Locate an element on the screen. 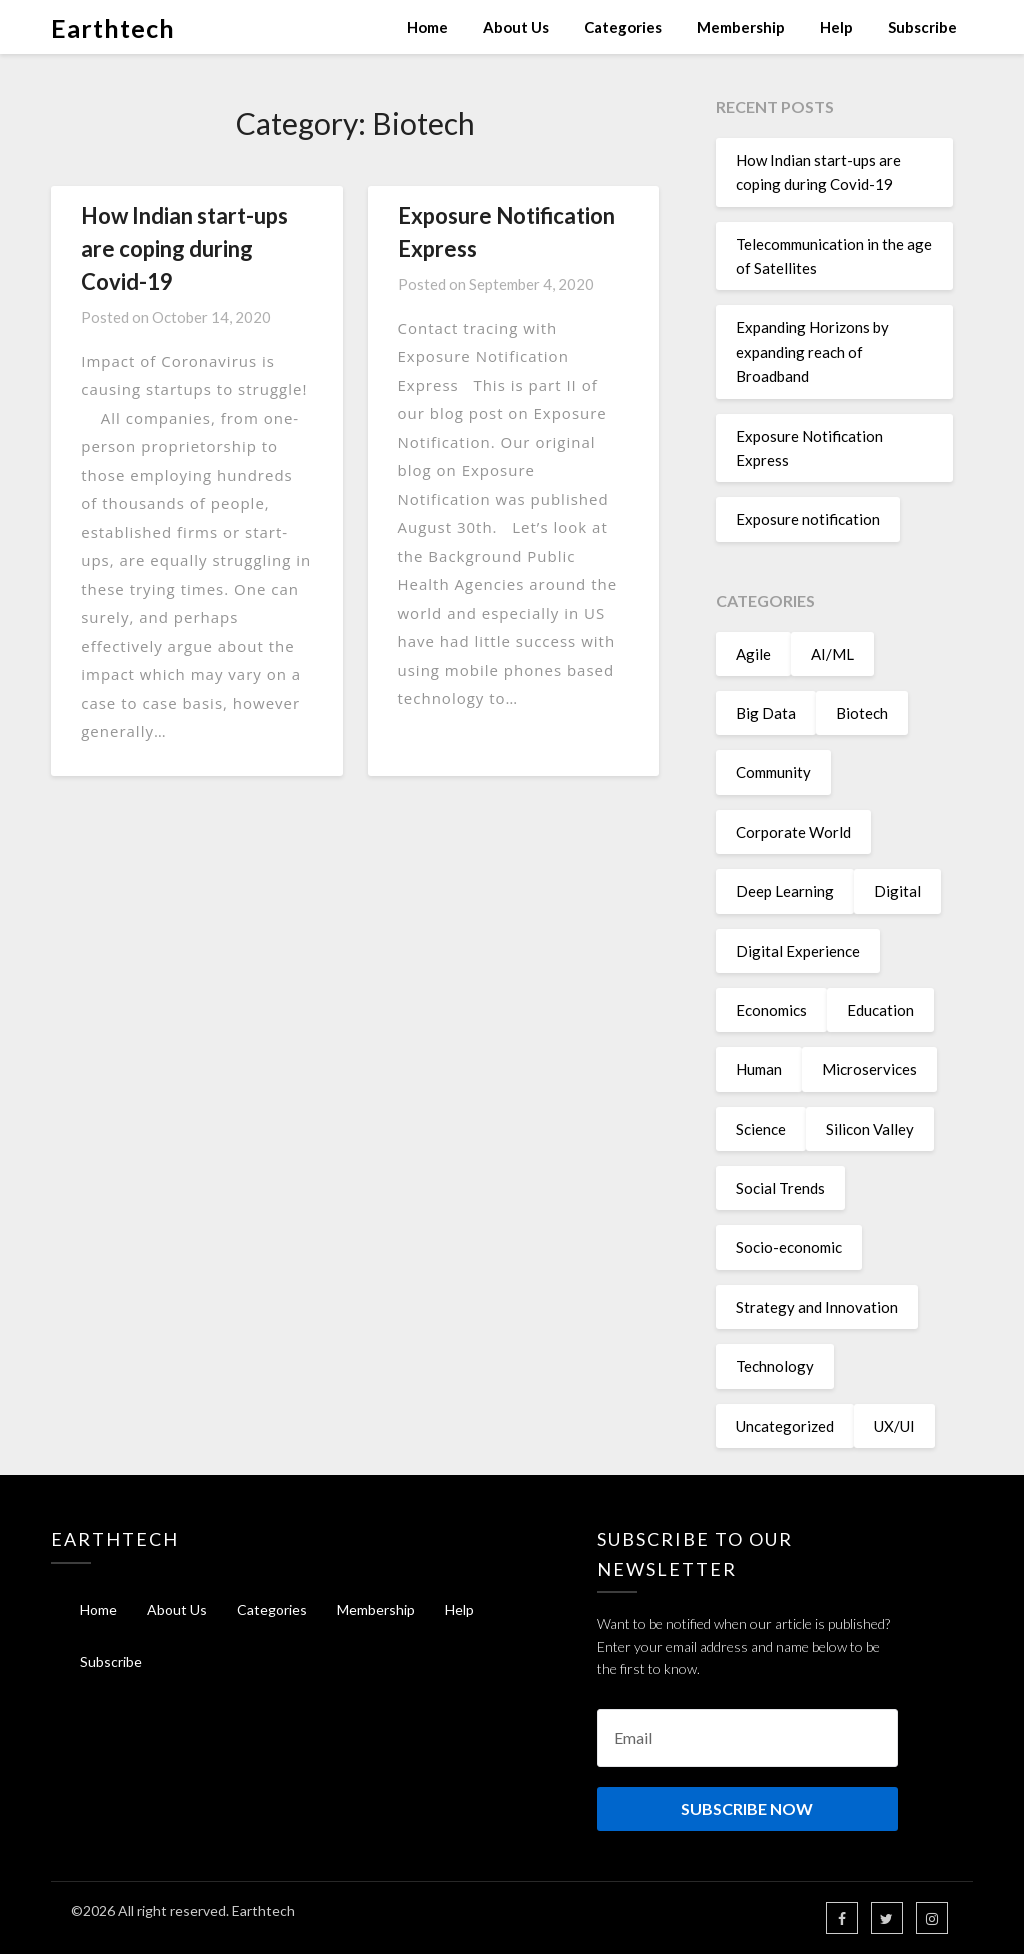 The width and height of the screenshot is (1024, 1954). Social Trends is located at coordinates (780, 1188).